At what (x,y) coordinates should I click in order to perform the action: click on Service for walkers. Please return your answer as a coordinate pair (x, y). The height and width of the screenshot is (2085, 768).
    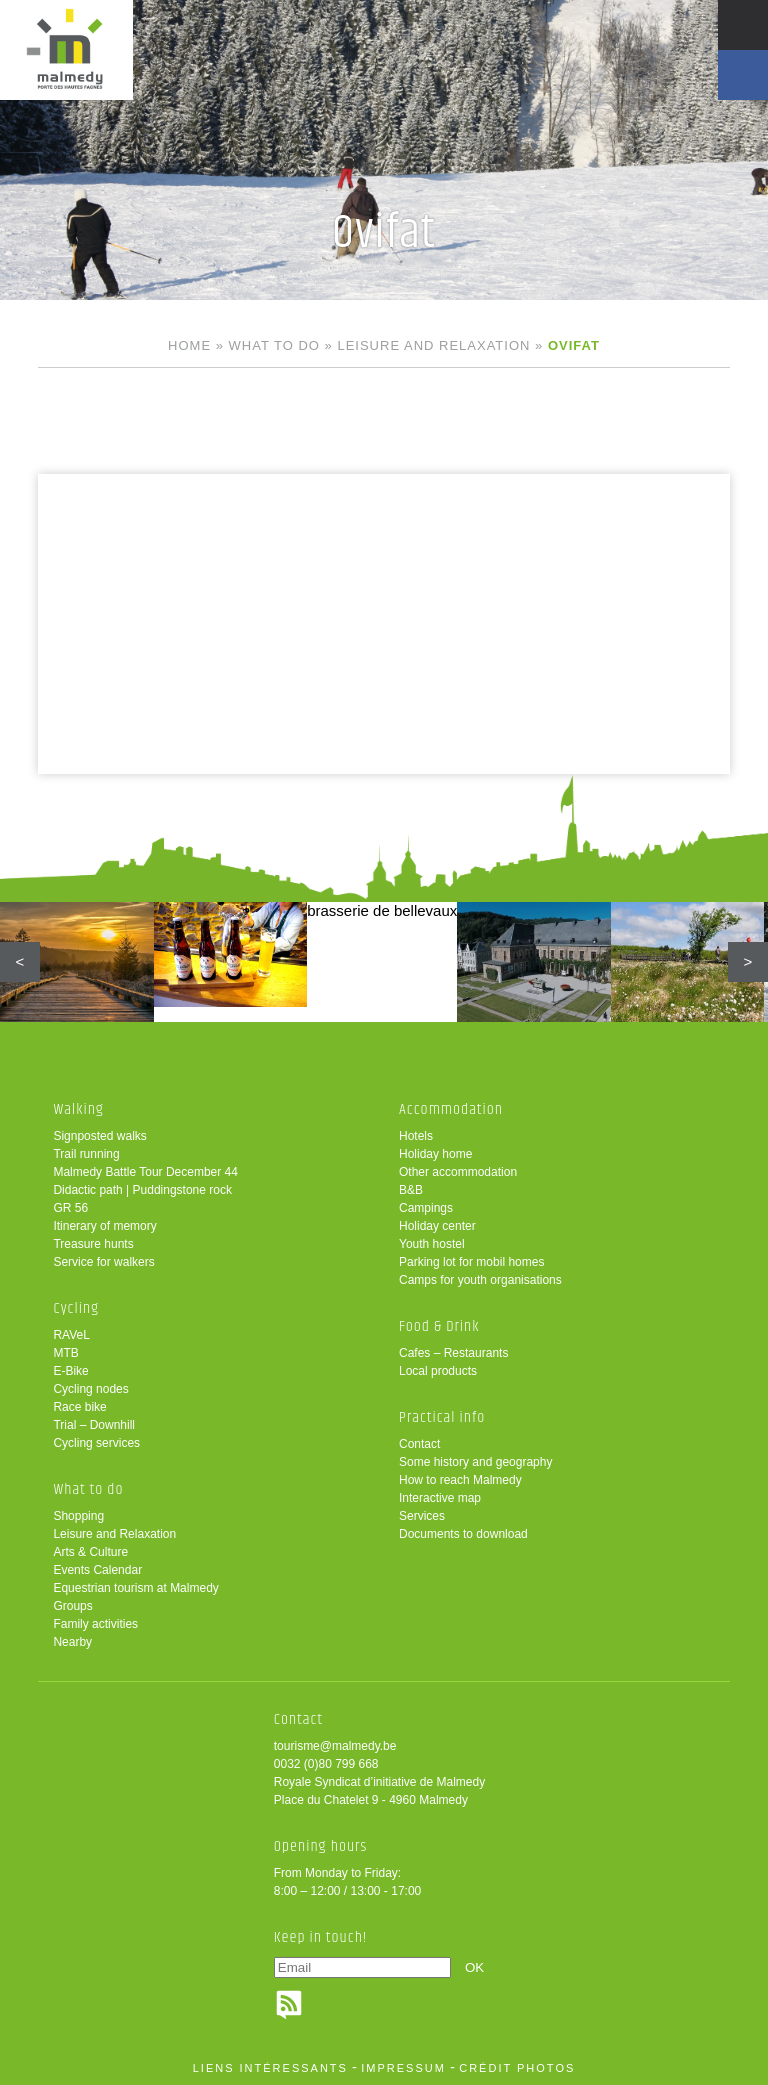
    Looking at the image, I should click on (103, 1262).